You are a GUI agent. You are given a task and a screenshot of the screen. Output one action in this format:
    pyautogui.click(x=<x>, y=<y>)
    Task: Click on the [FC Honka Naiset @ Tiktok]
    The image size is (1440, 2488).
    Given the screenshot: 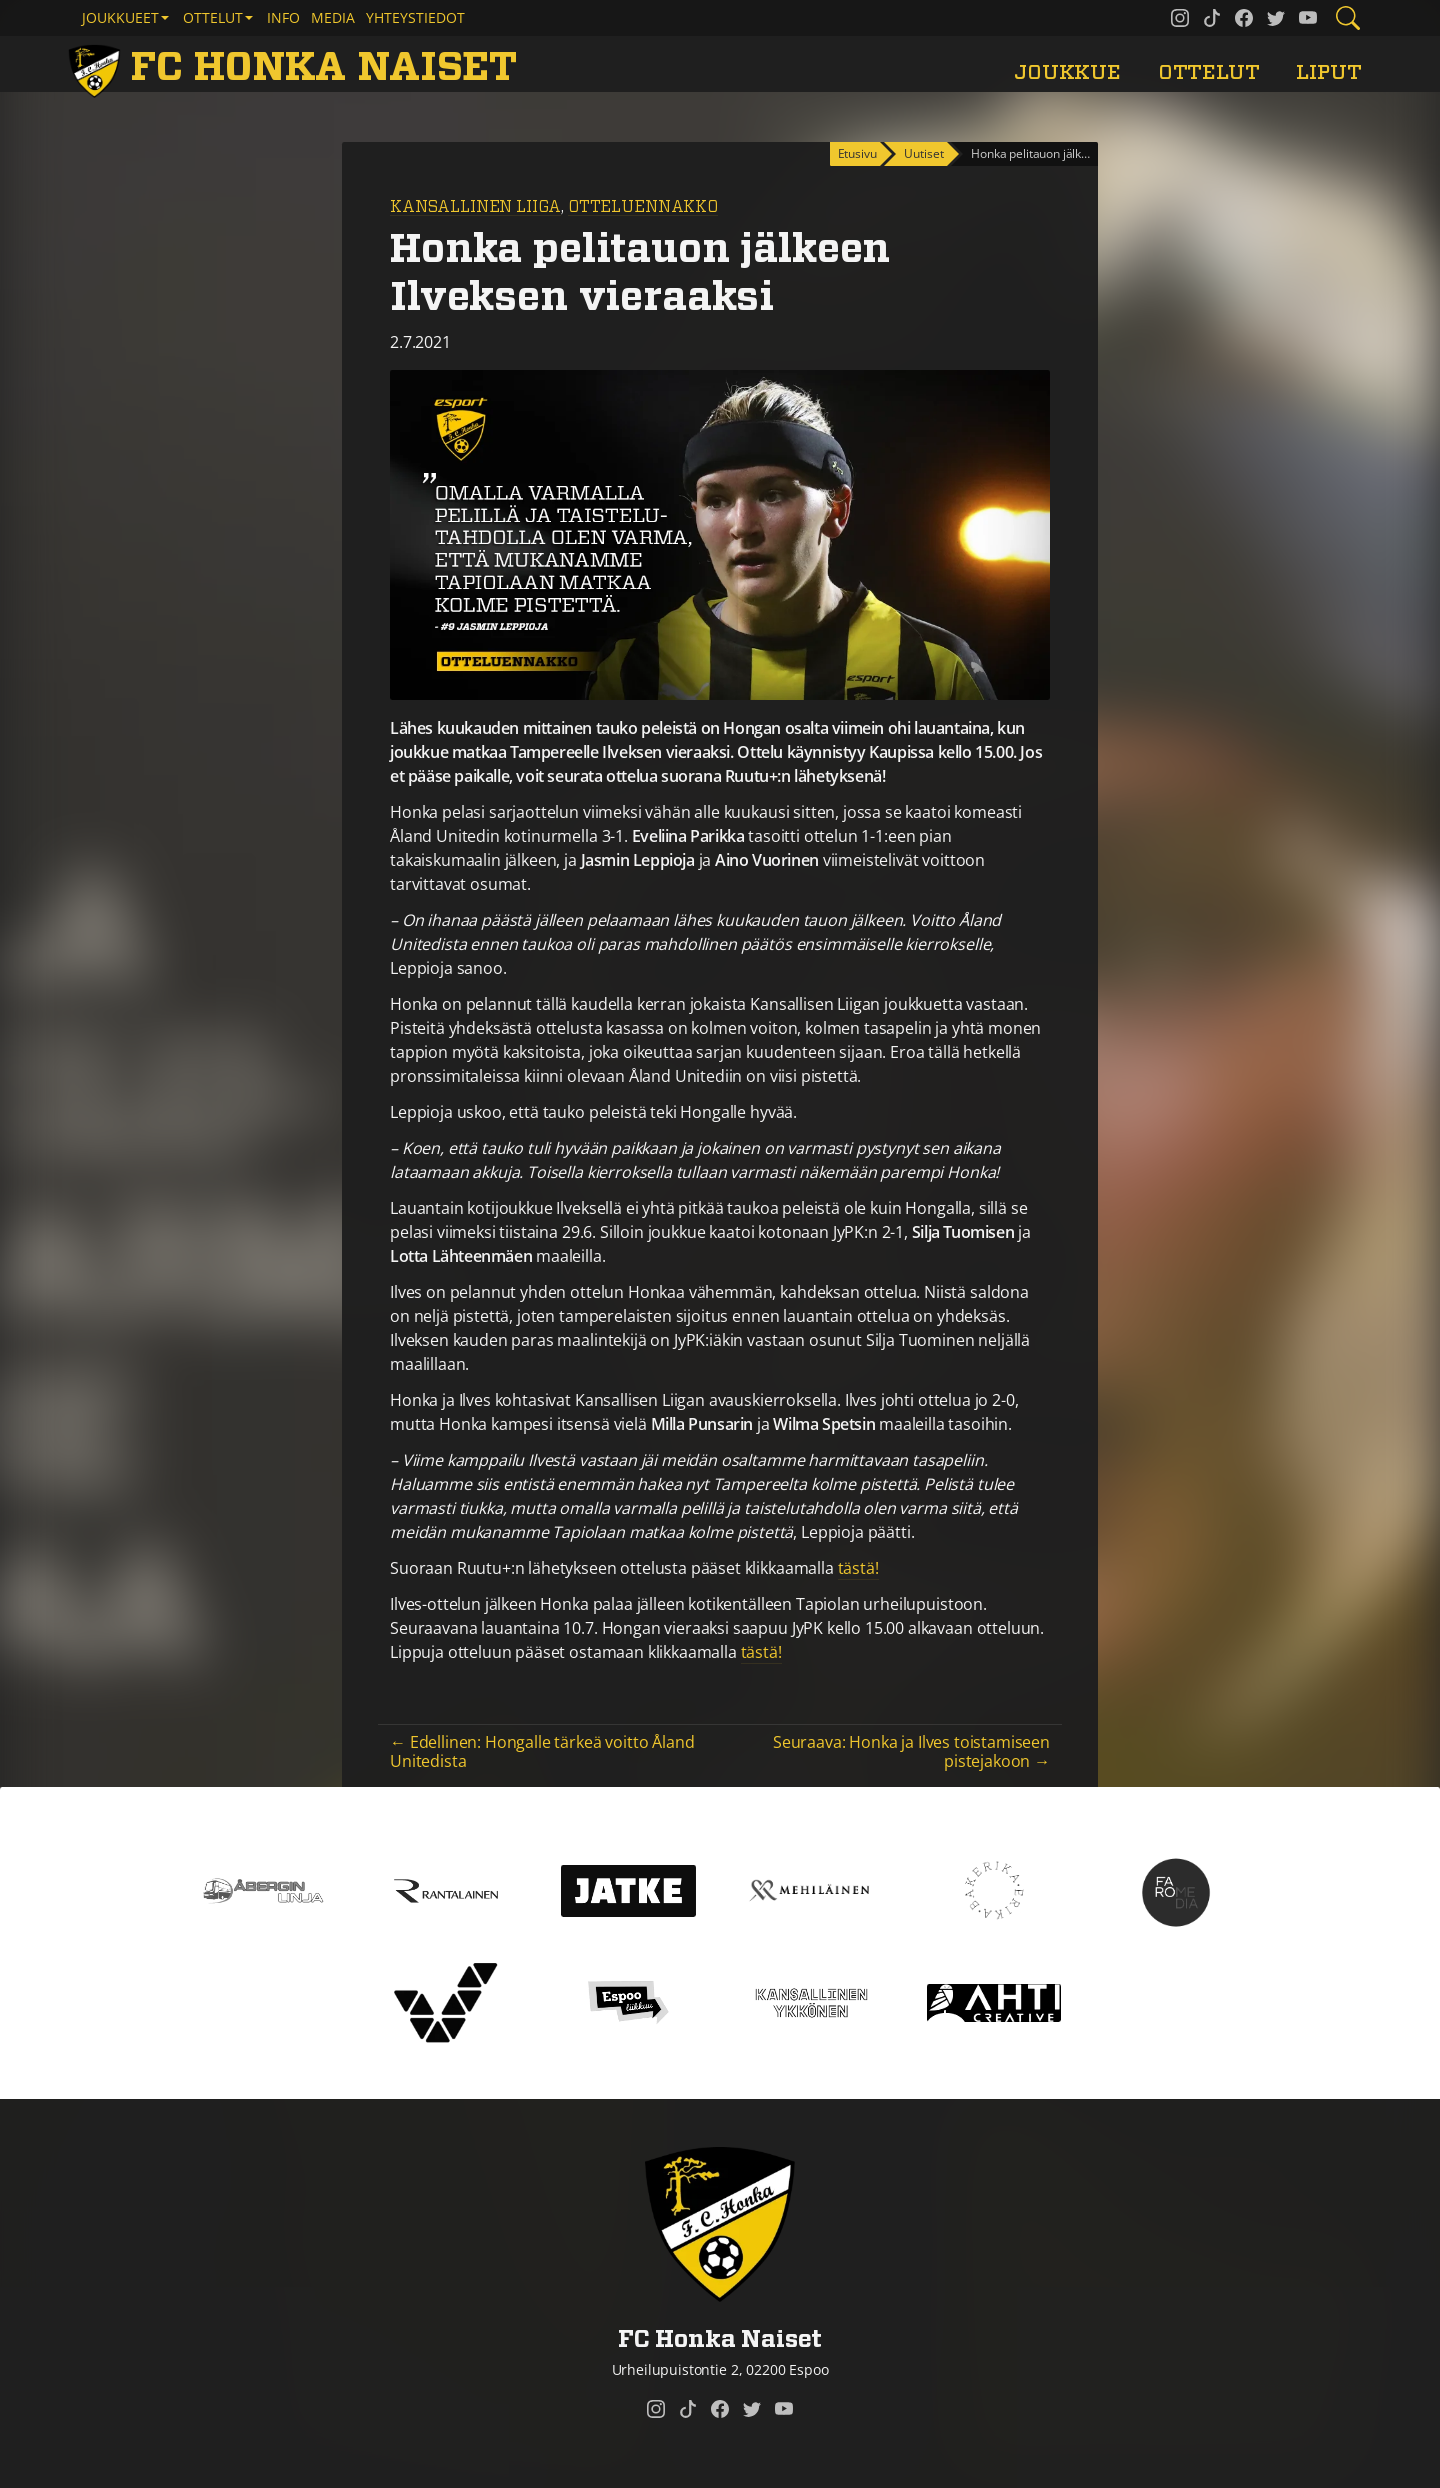 What is the action you would take?
    pyautogui.click(x=1212, y=18)
    